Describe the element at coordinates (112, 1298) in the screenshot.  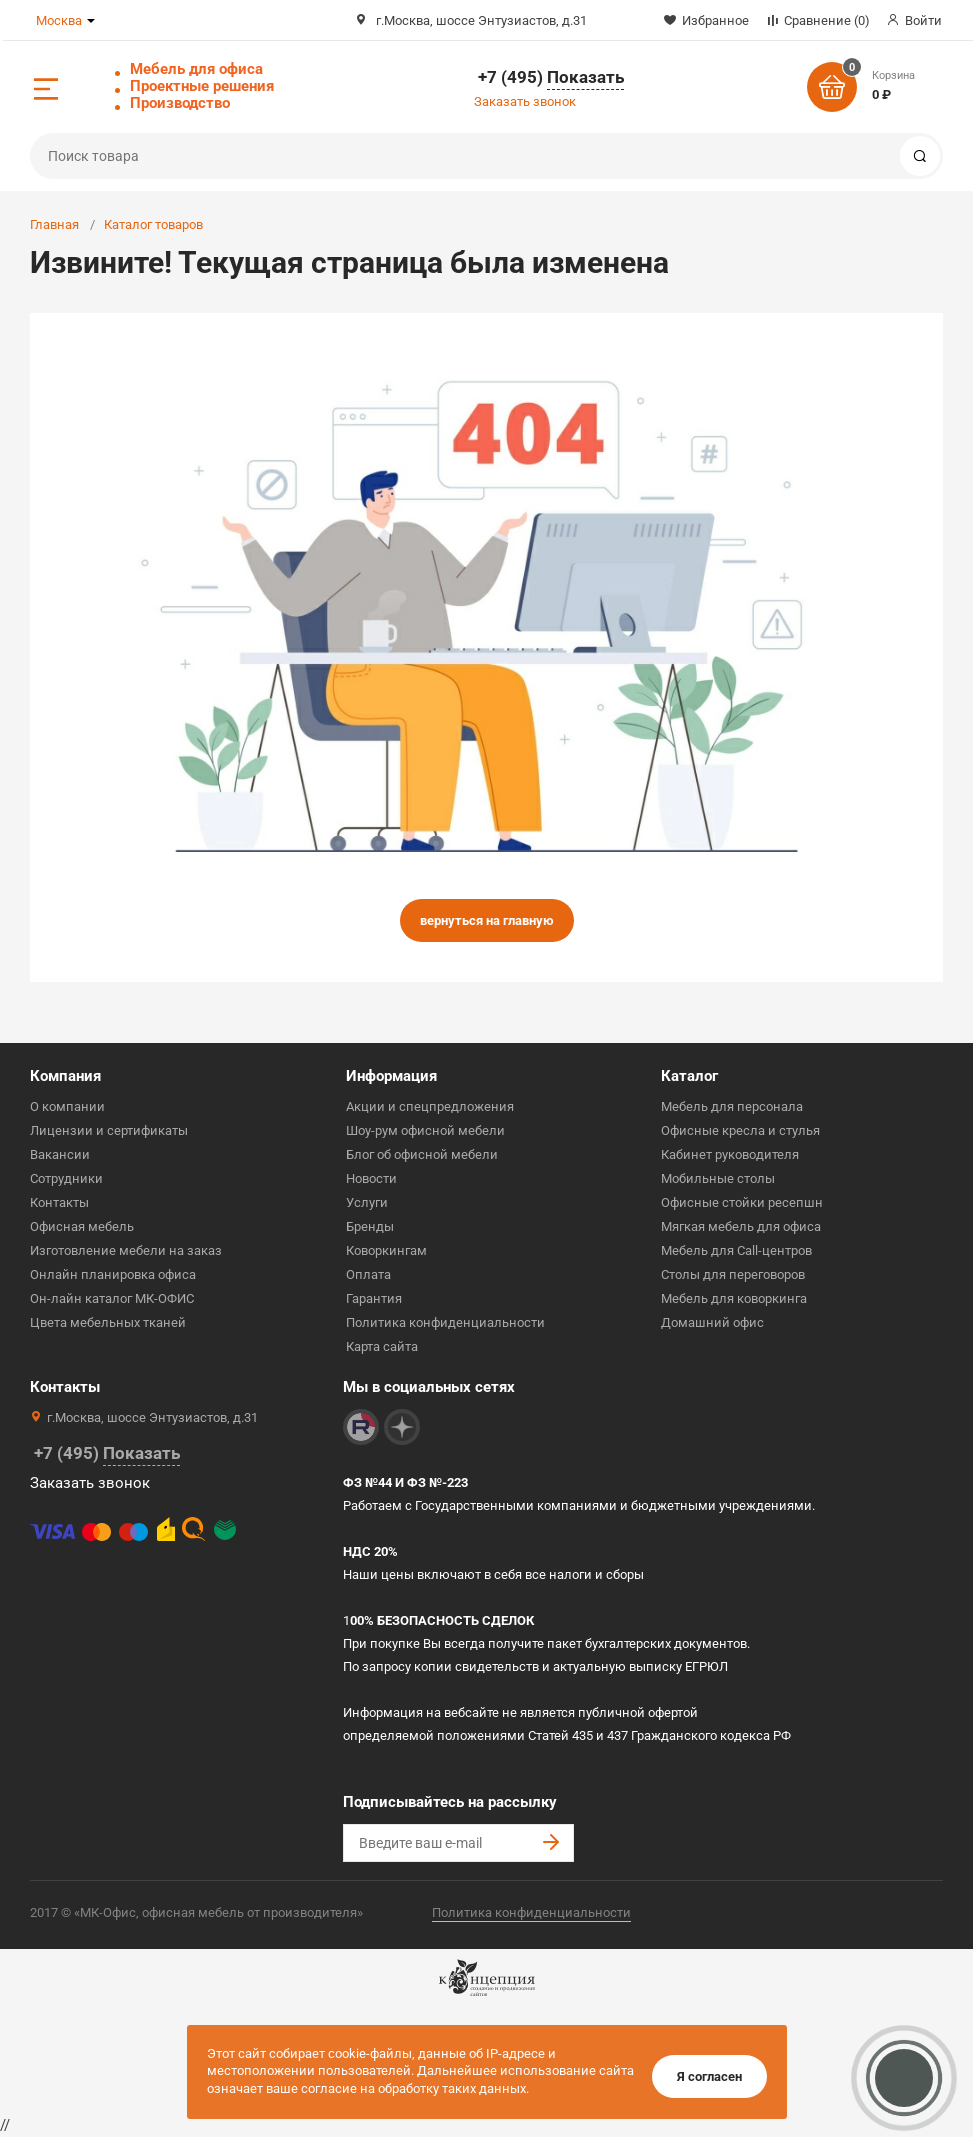
I see `Он-лайн каталог МК-ОФИС` at that location.